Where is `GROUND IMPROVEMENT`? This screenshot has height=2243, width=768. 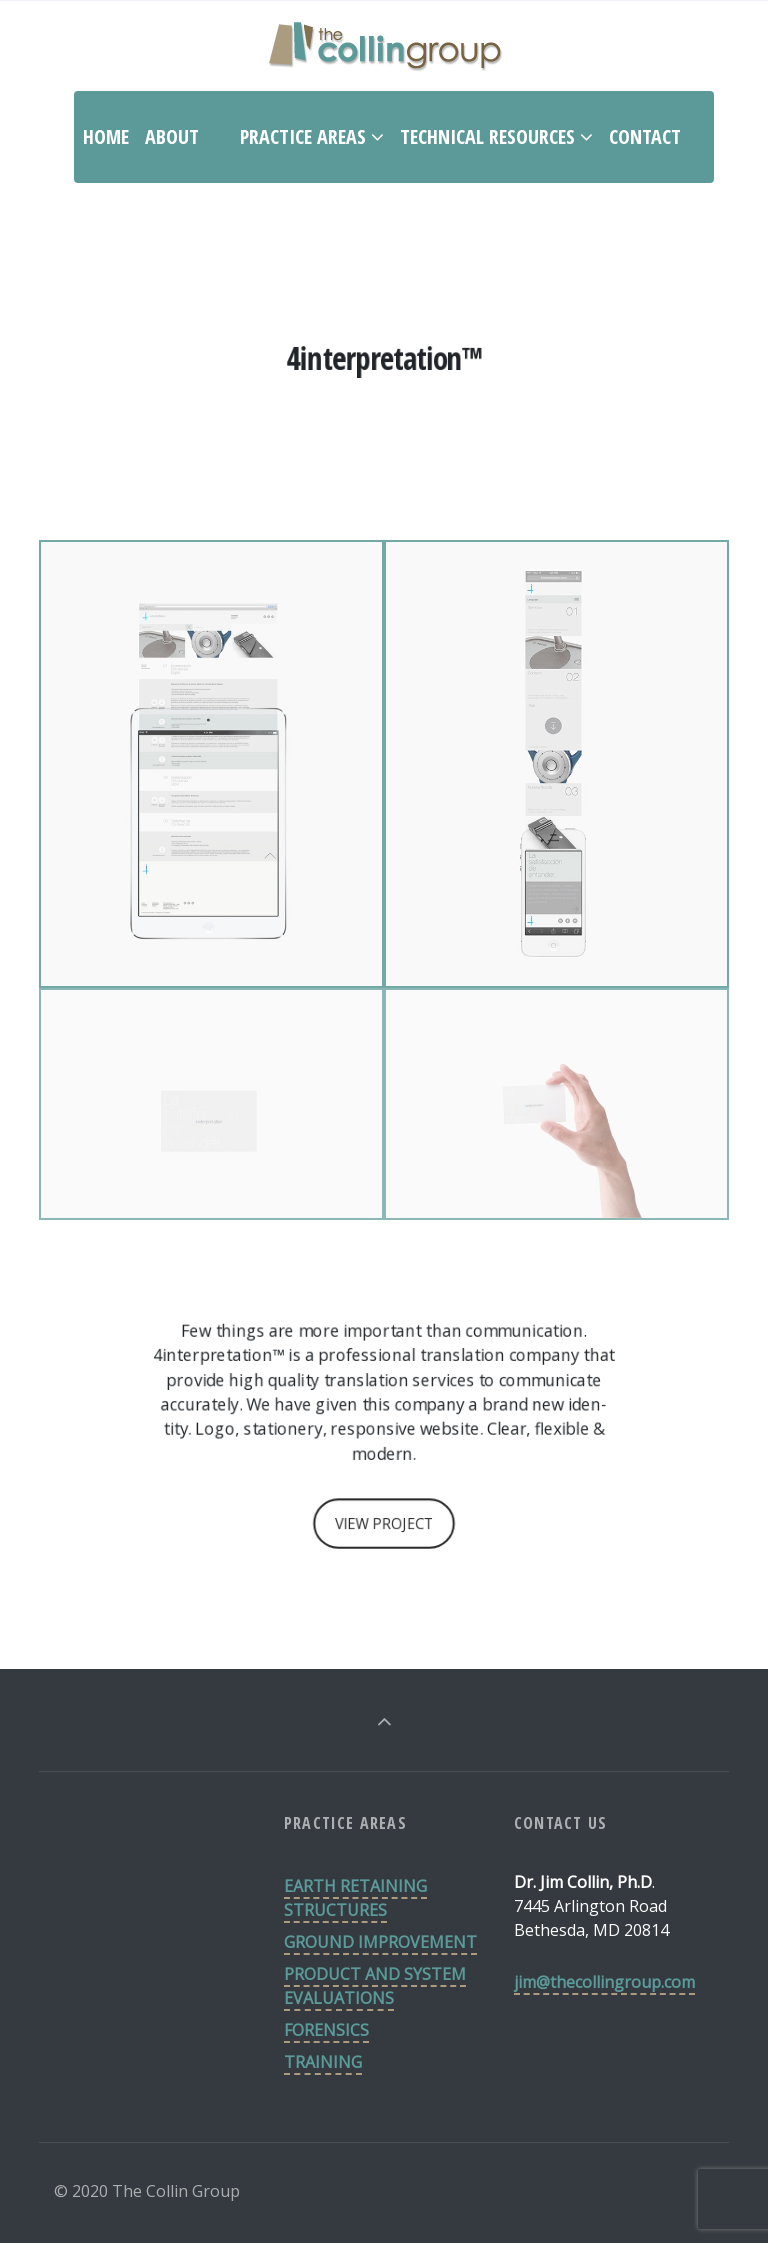
GROUND IMPROVEMENT is located at coordinates (380, 1942).